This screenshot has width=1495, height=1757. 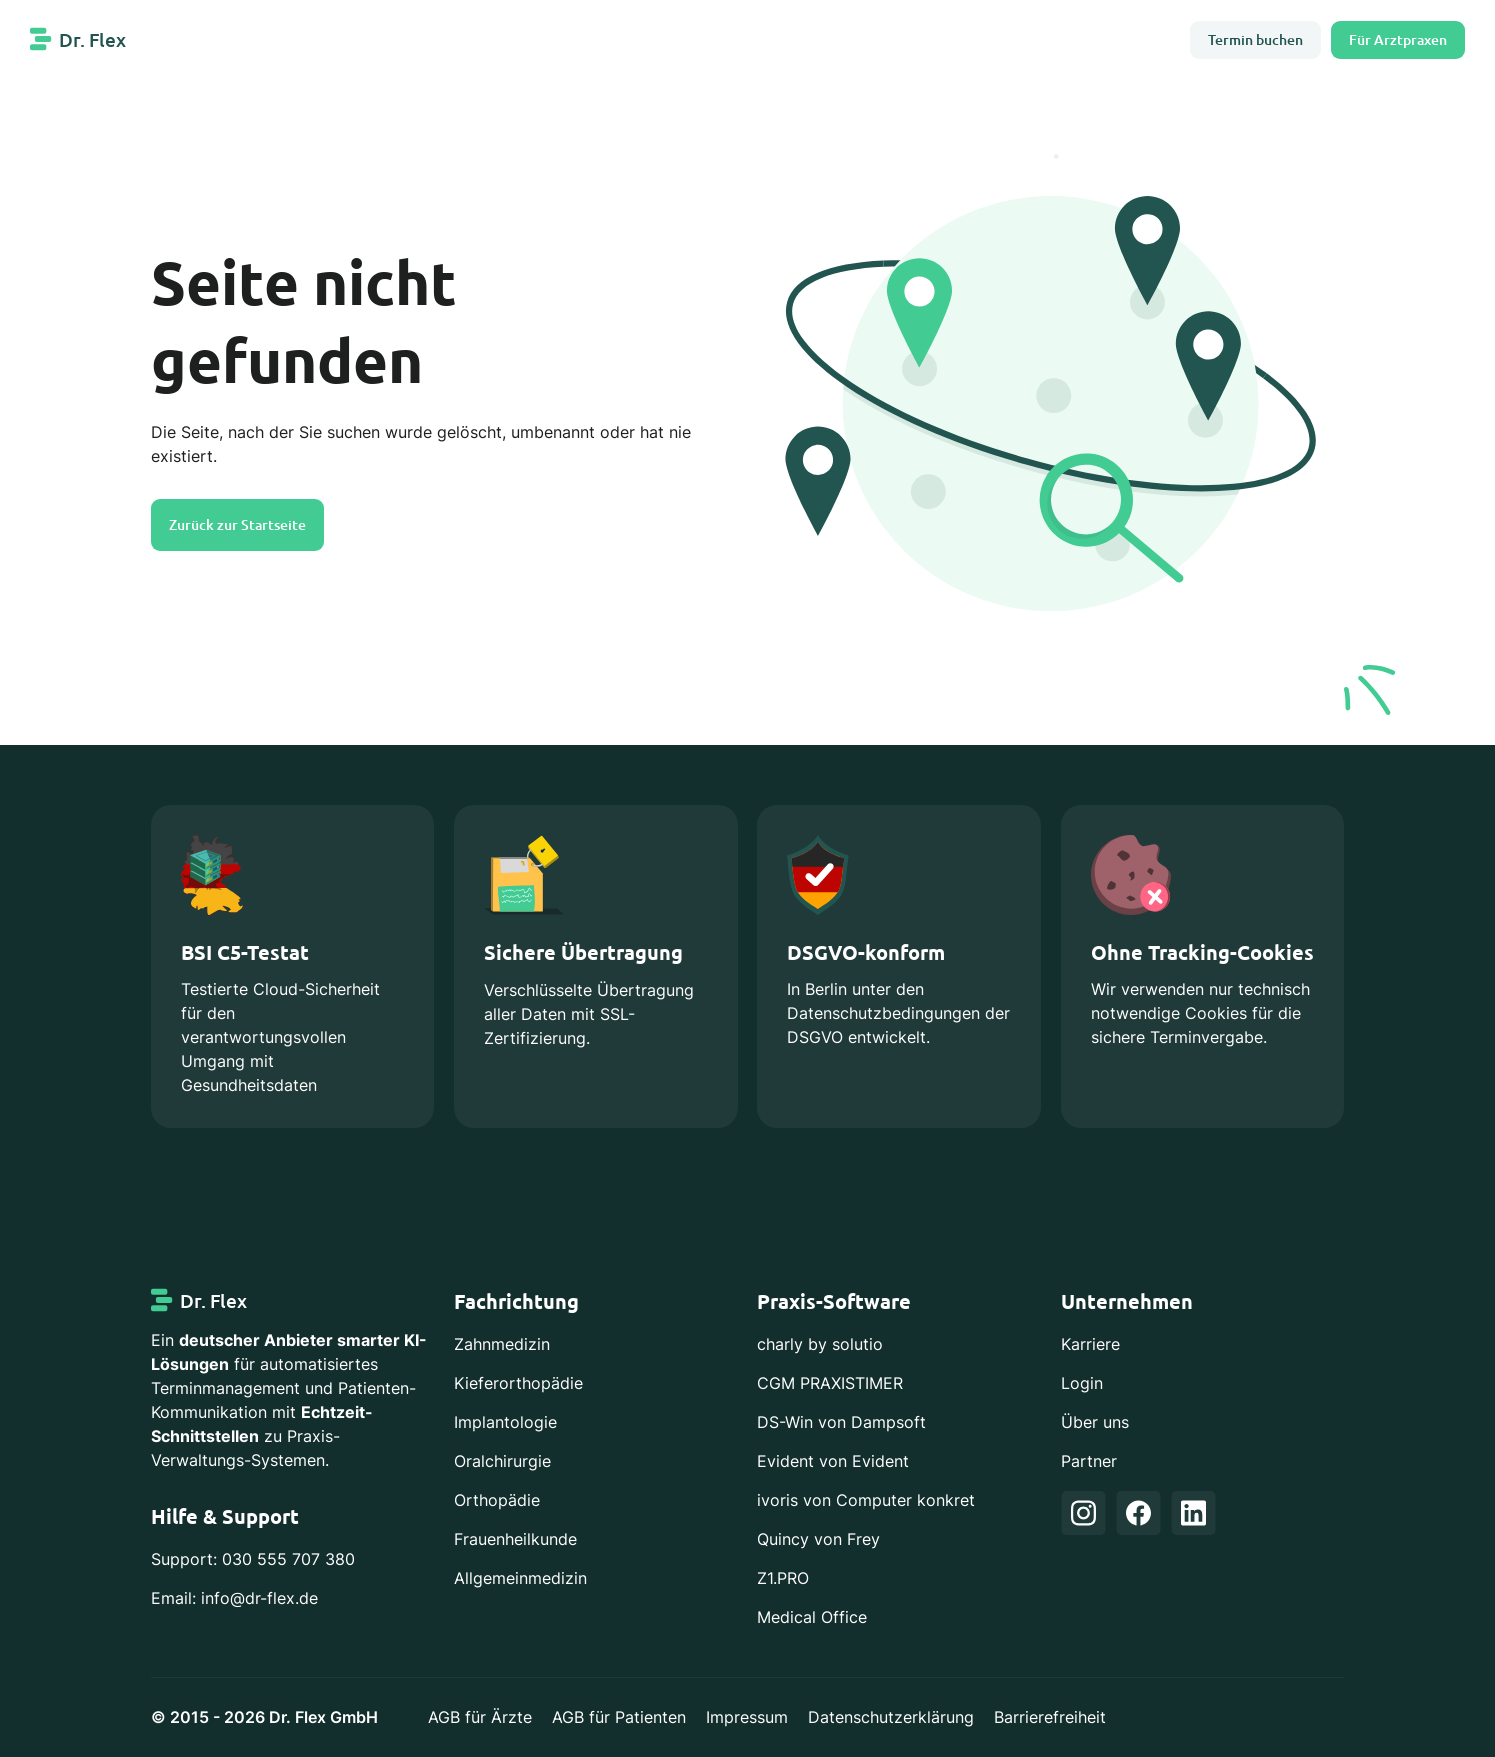 What do you see at coordinates (818, 1539) in the screenshot?
I see `Quincy von Frey` at bounding box center [818, 1539].